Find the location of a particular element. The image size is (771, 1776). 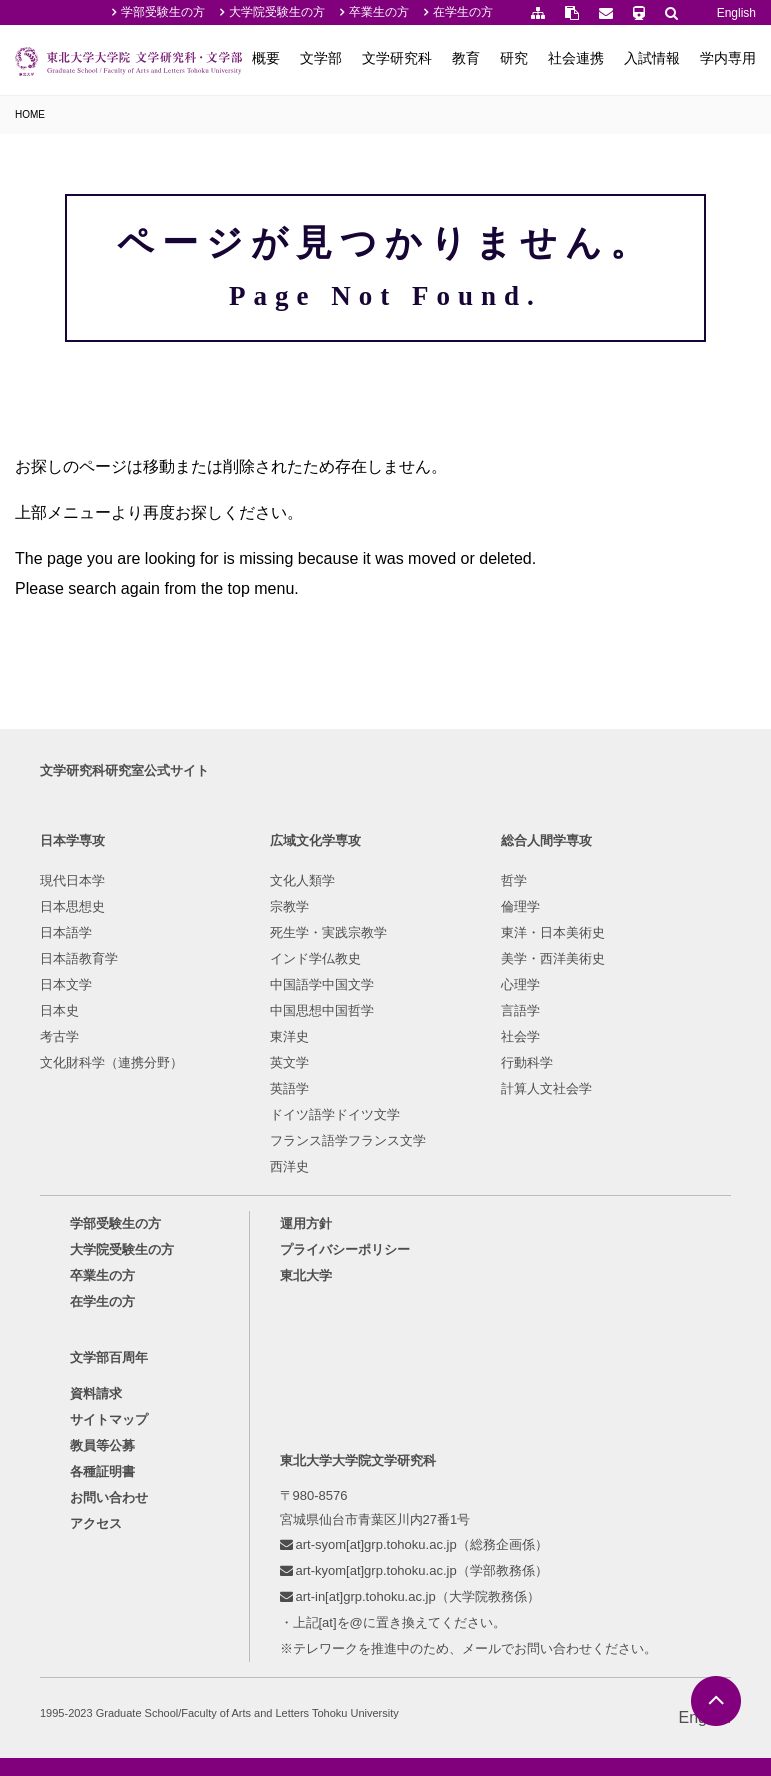

卒業生の方 is located at coordinates (379, 12).